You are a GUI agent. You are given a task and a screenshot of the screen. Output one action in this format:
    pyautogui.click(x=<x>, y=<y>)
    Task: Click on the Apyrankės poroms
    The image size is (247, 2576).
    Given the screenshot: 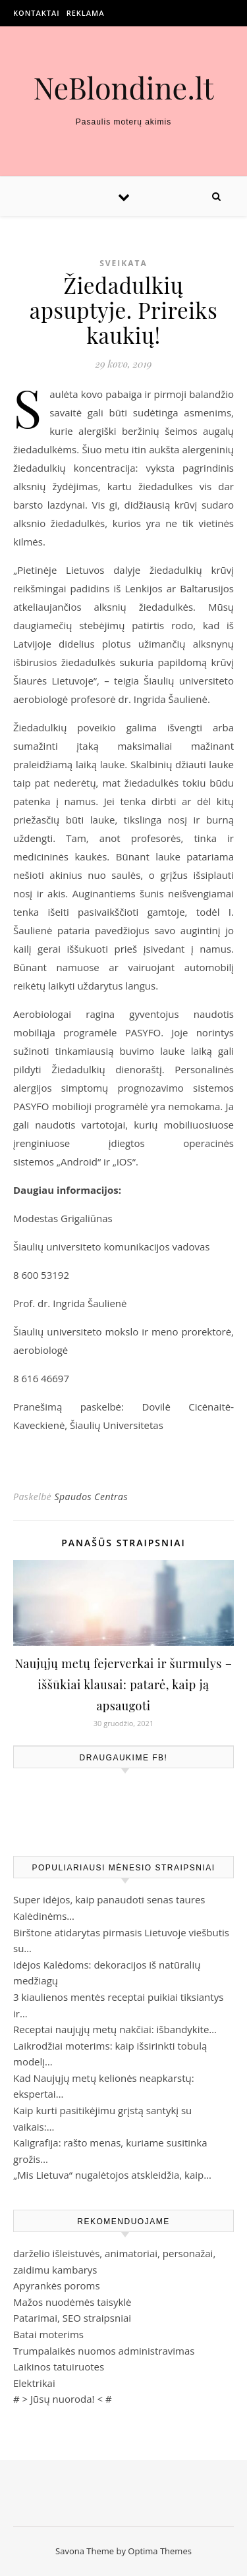 What is the action you would take?
    pyautogui.click(x=56, y=2285)
    